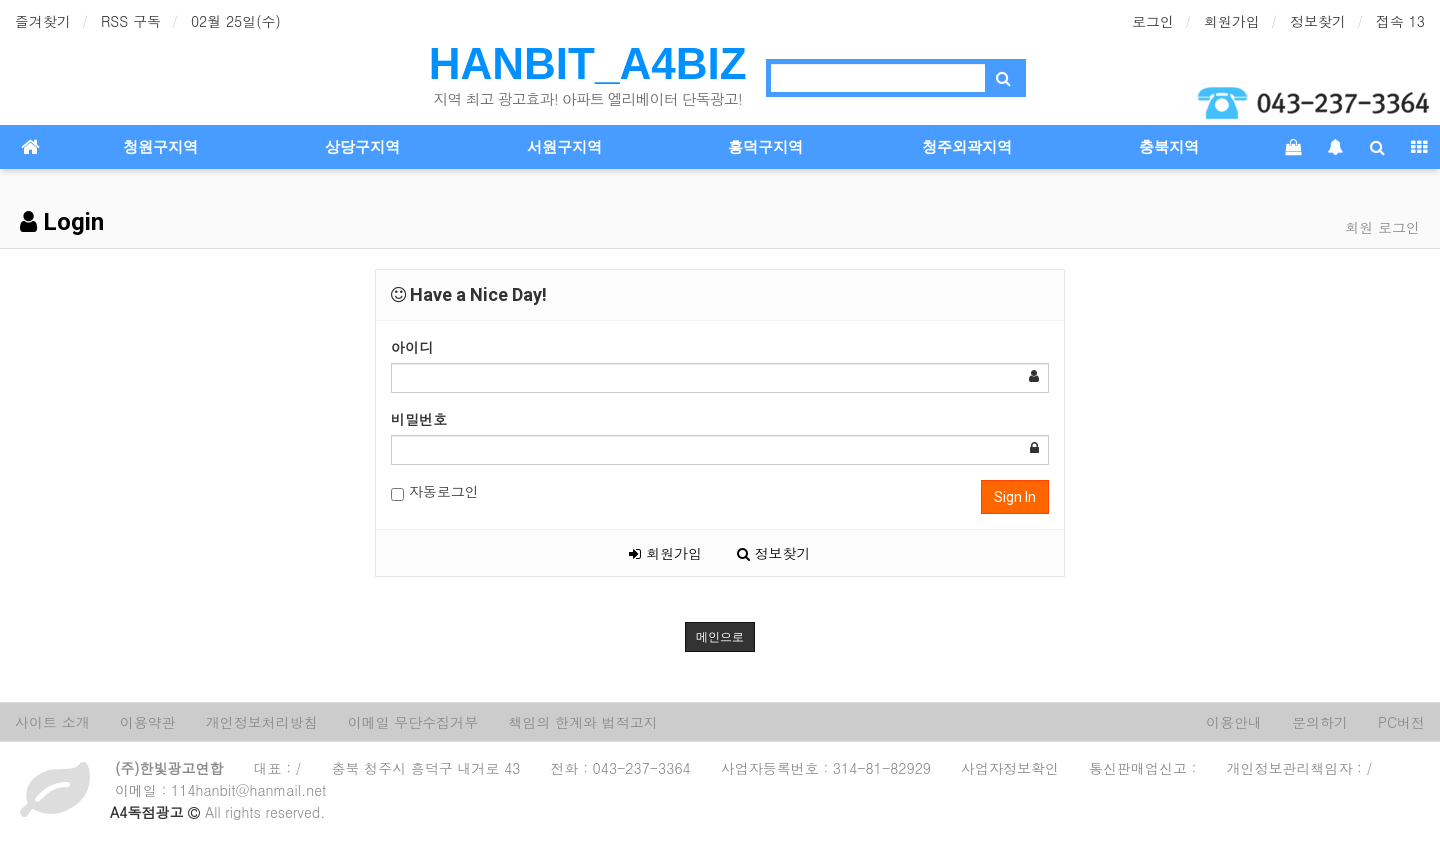 The width and height of the screenshot is (1440, 847). Describe the element at coordinates (564, 147) in the screenshot. I see `서원구지역` at that location.